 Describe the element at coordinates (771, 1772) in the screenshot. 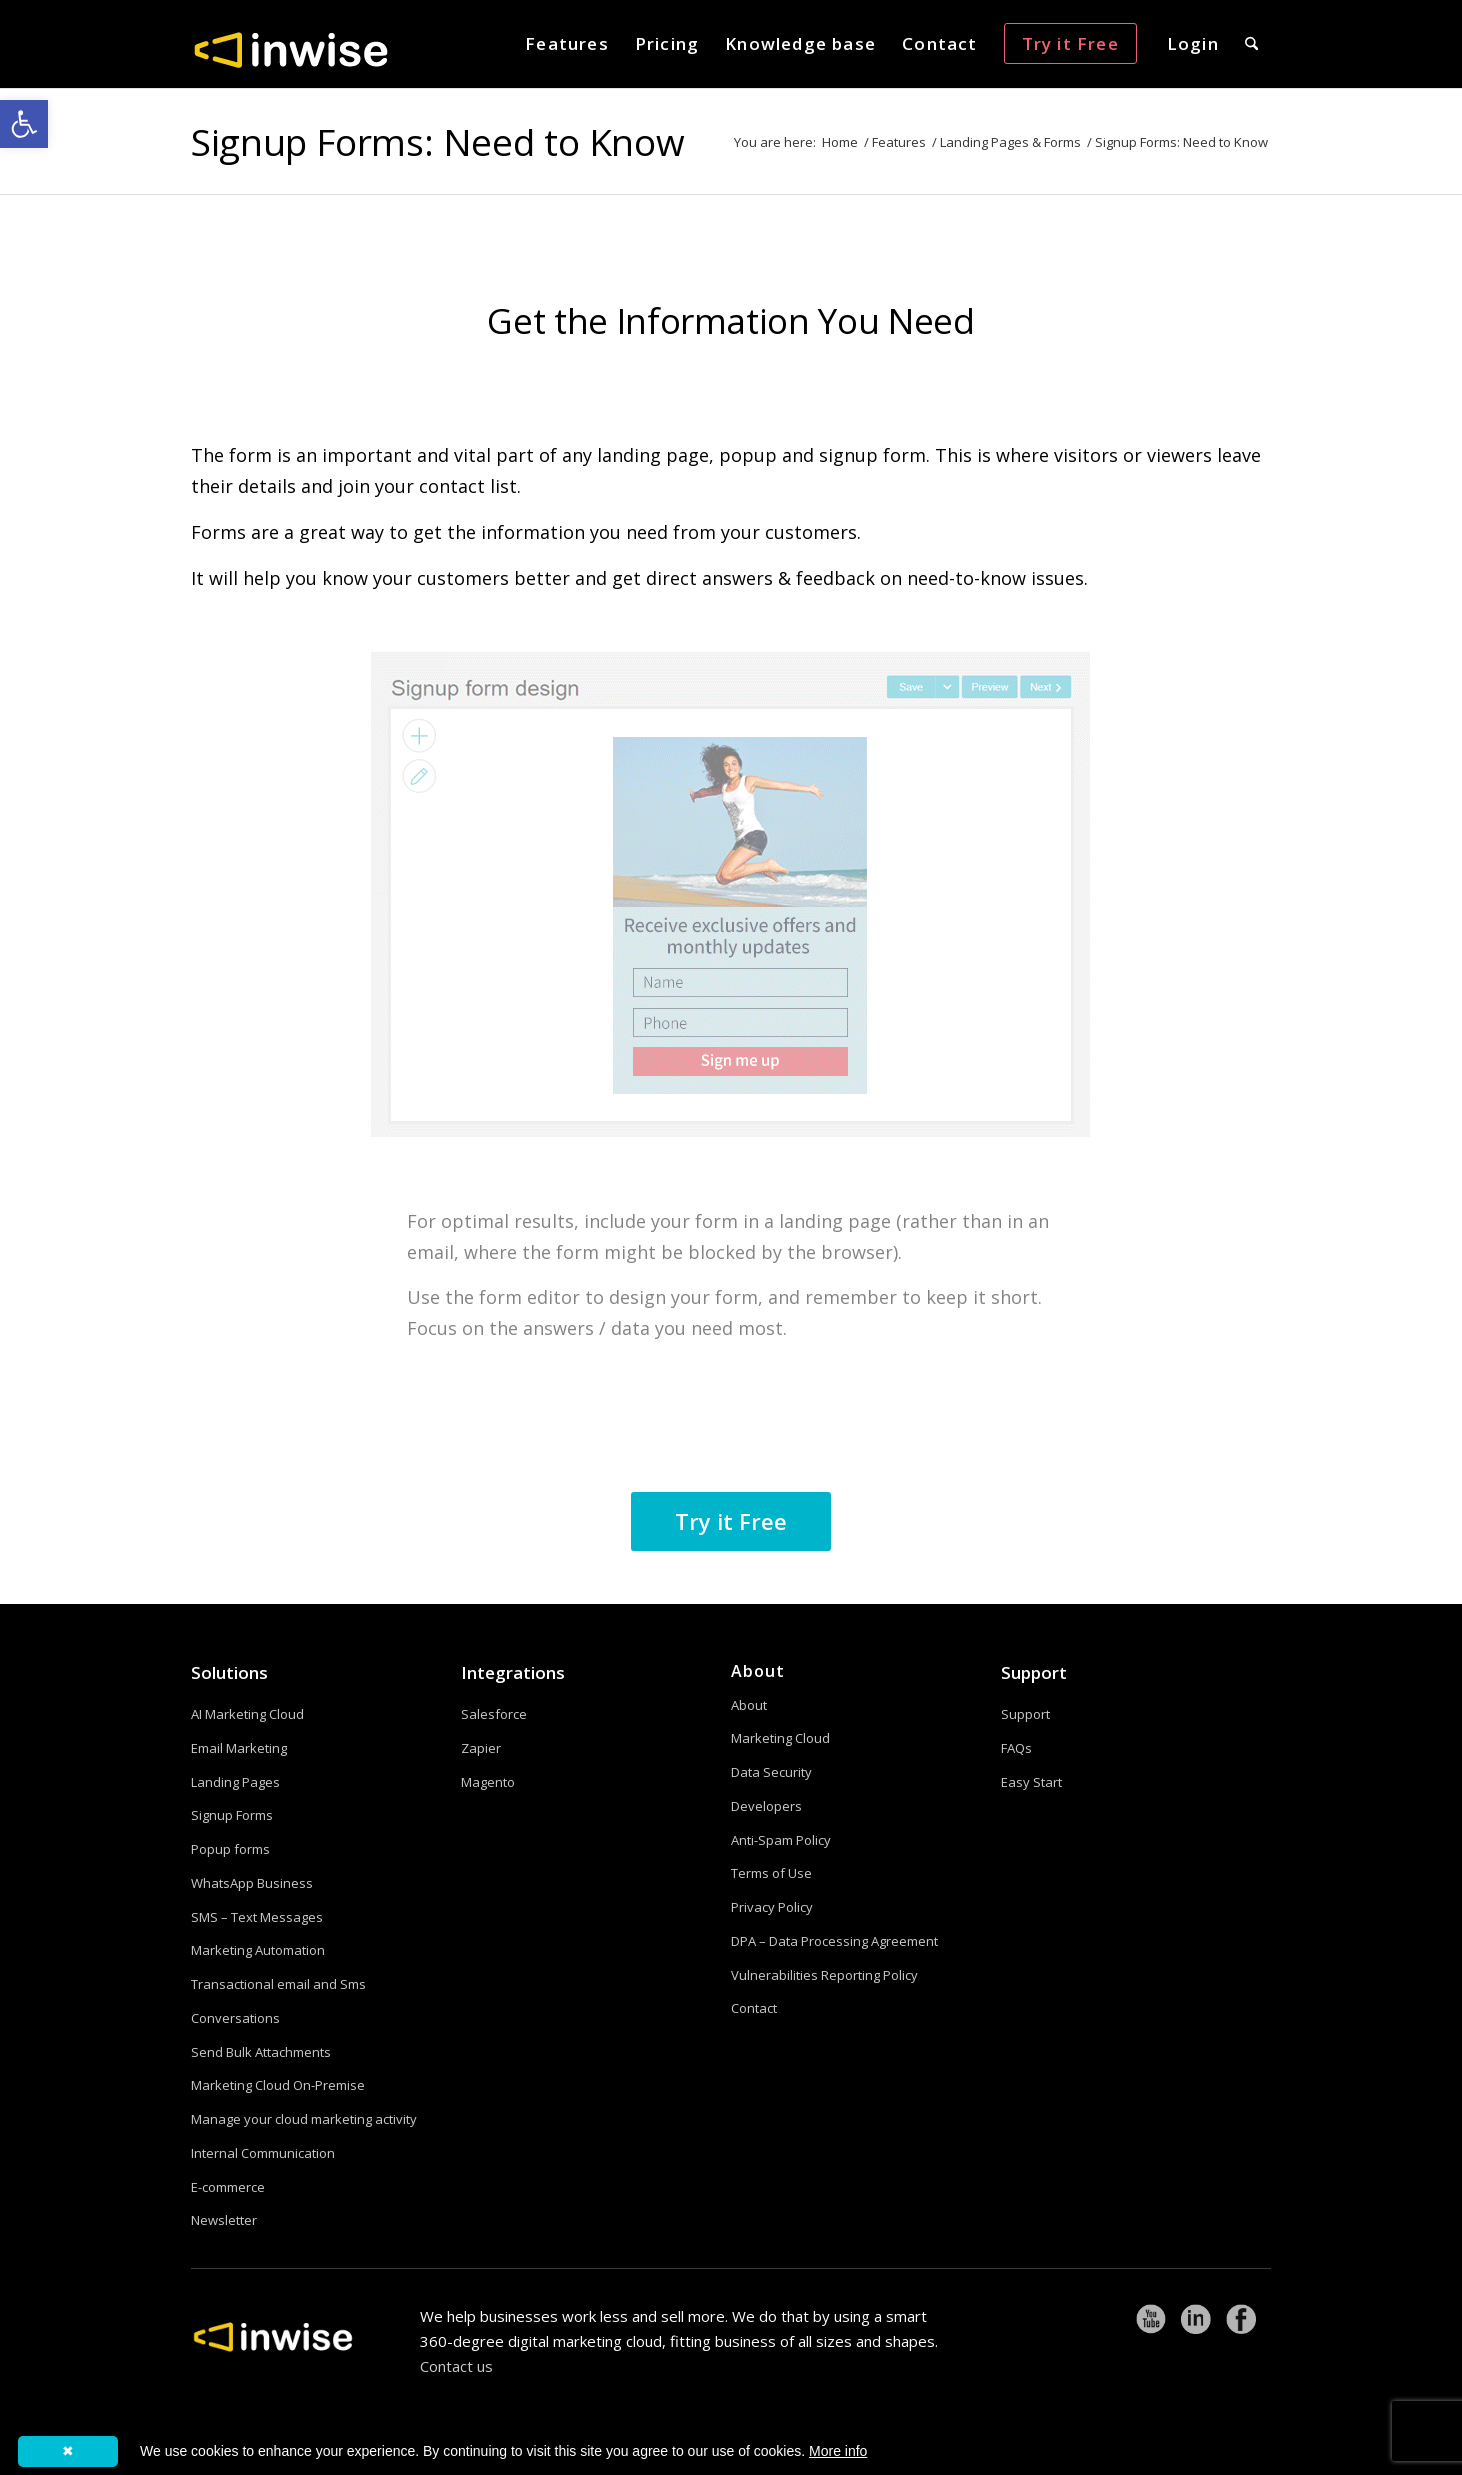

I see `Data Security` at that location.